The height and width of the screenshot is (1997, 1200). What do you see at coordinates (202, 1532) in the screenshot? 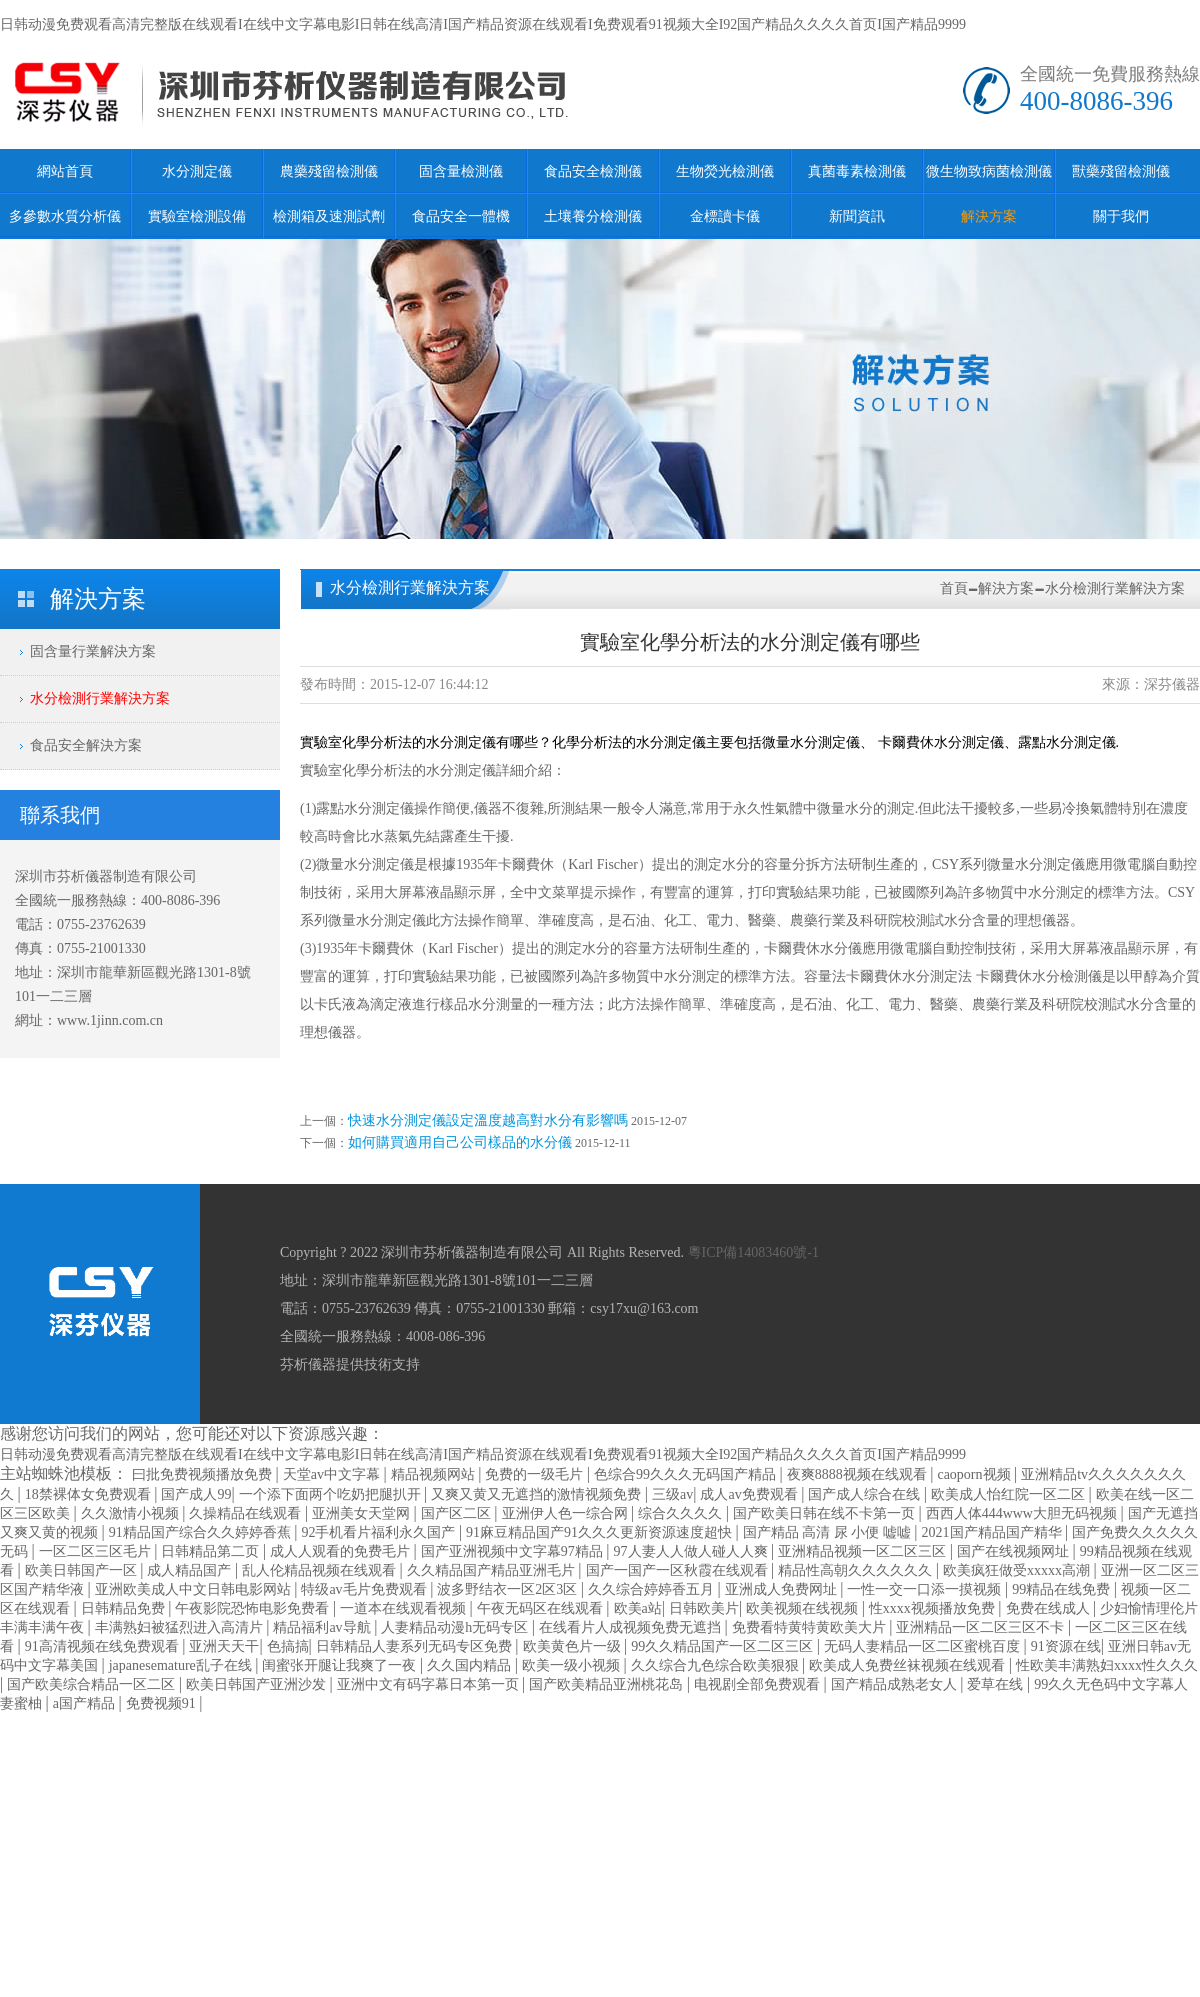
I see `91精品国产综合久久婷婷香蕉` at bounding box center [202, 1532].